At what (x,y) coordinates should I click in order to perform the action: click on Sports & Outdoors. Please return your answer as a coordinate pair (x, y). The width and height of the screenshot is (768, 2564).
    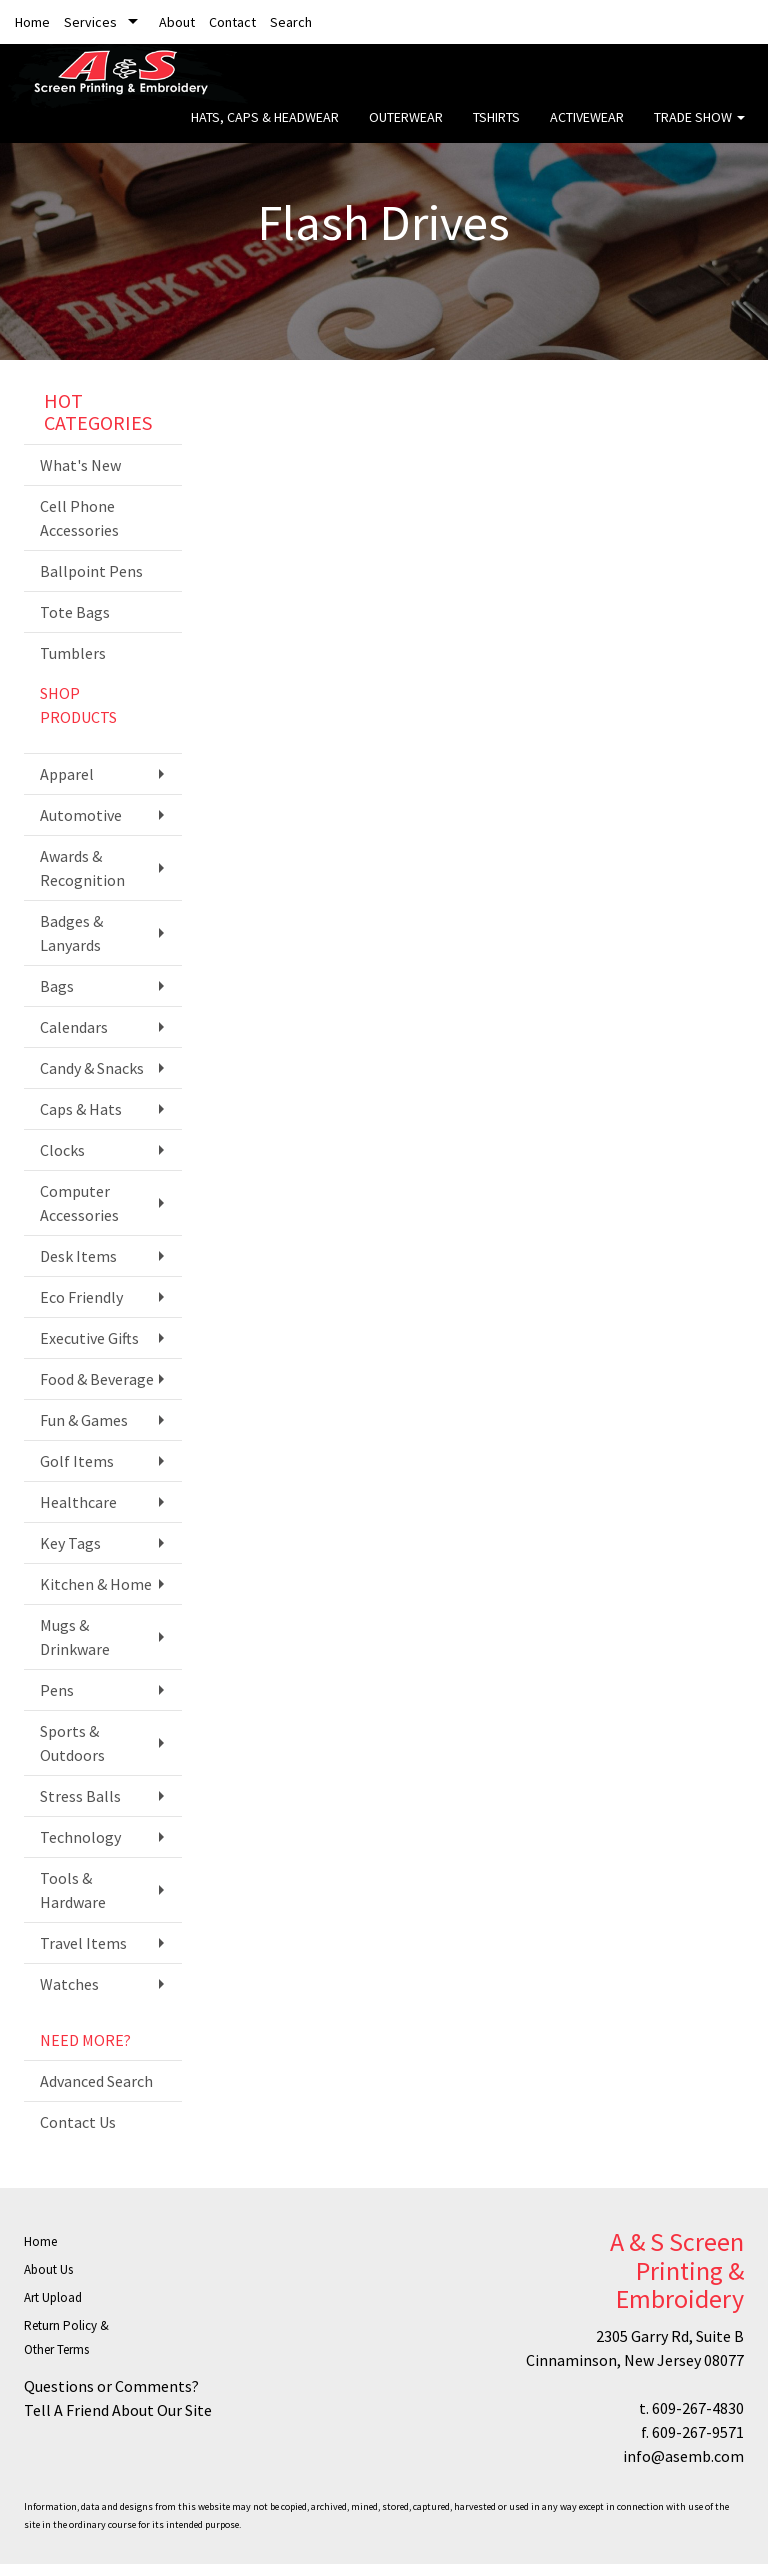
    Looking at the image, I should click on (72, 1743).